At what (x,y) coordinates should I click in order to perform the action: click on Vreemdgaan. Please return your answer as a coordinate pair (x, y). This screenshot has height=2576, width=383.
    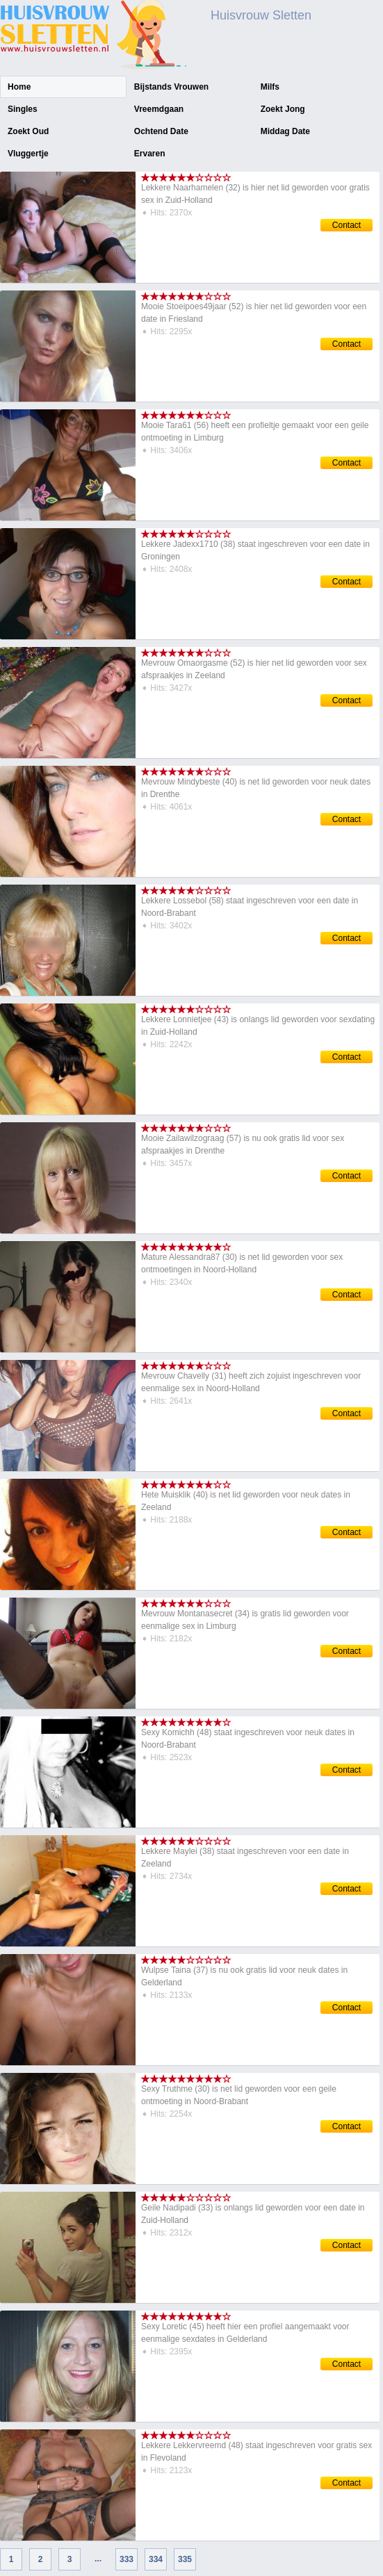
    Looking at the image, I should click on (159, 109).